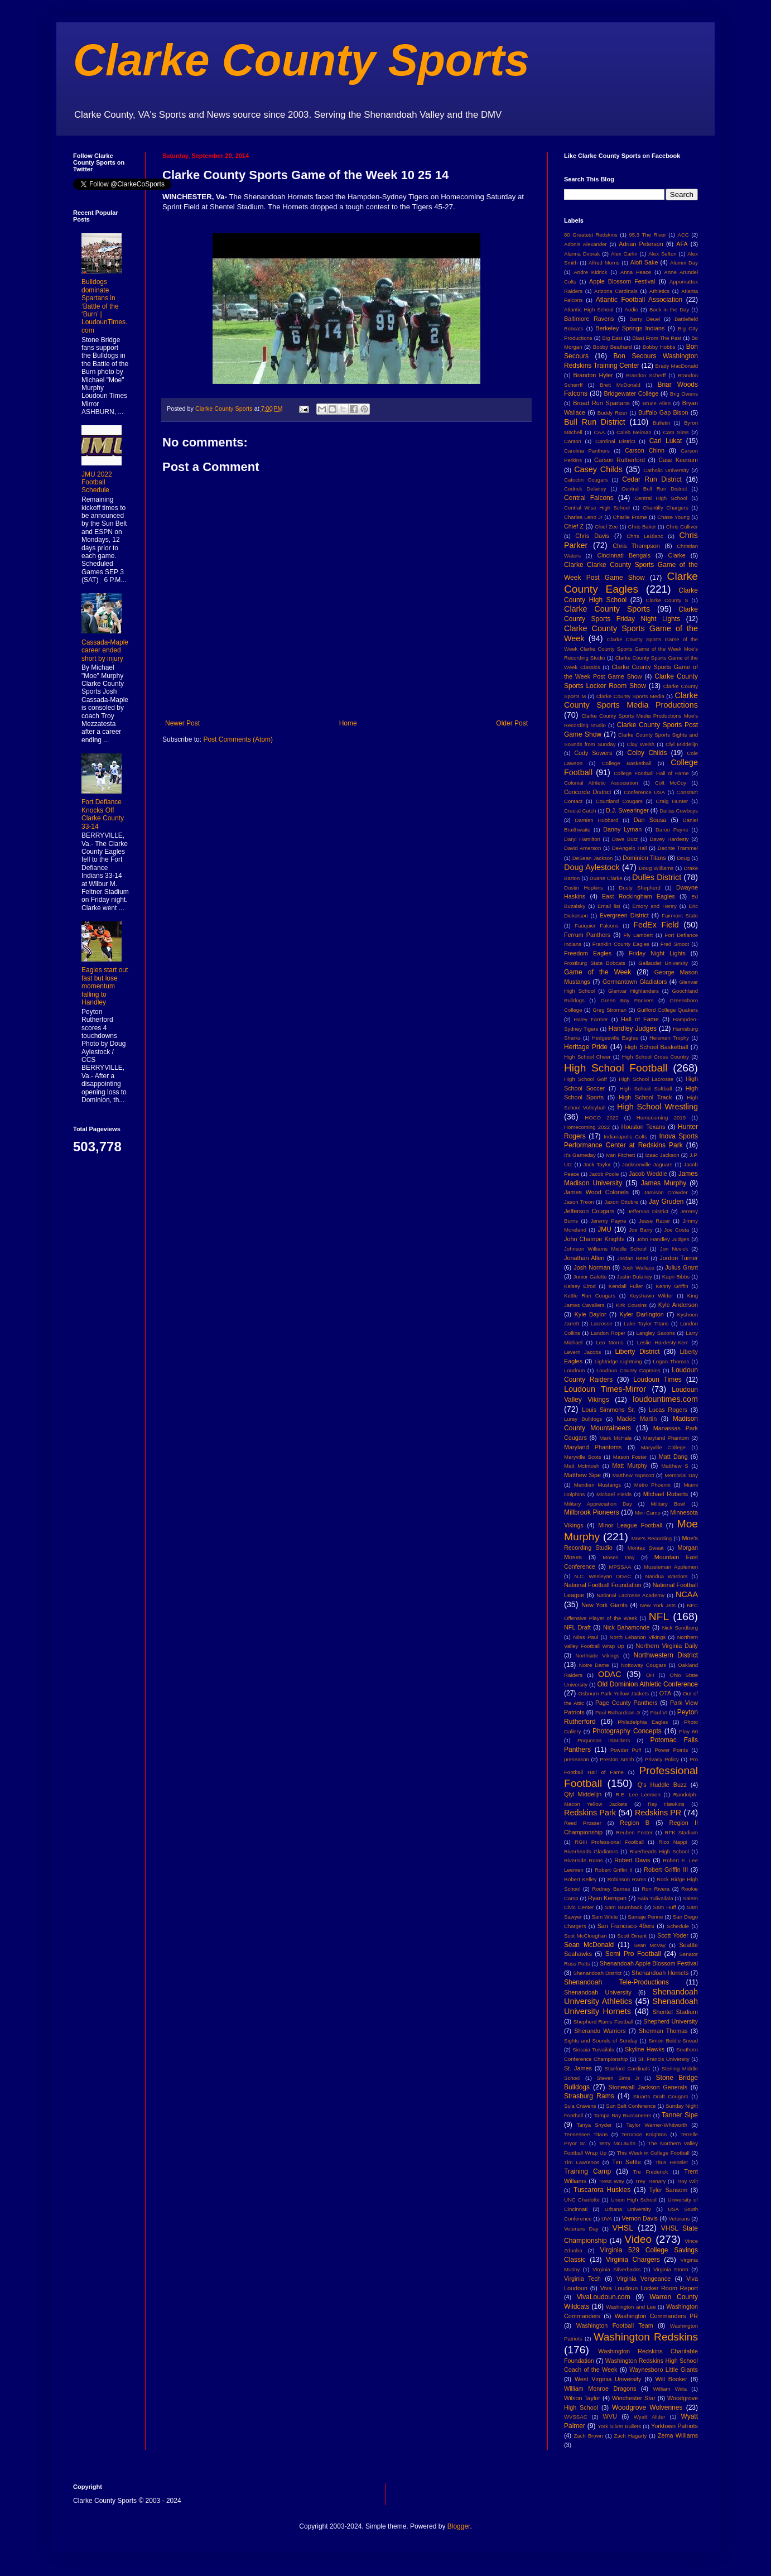 The image size is (771, 2576). Describe the element at coordinates (636, 545) in the screenshot. I see `Chris Thompson` at that location.